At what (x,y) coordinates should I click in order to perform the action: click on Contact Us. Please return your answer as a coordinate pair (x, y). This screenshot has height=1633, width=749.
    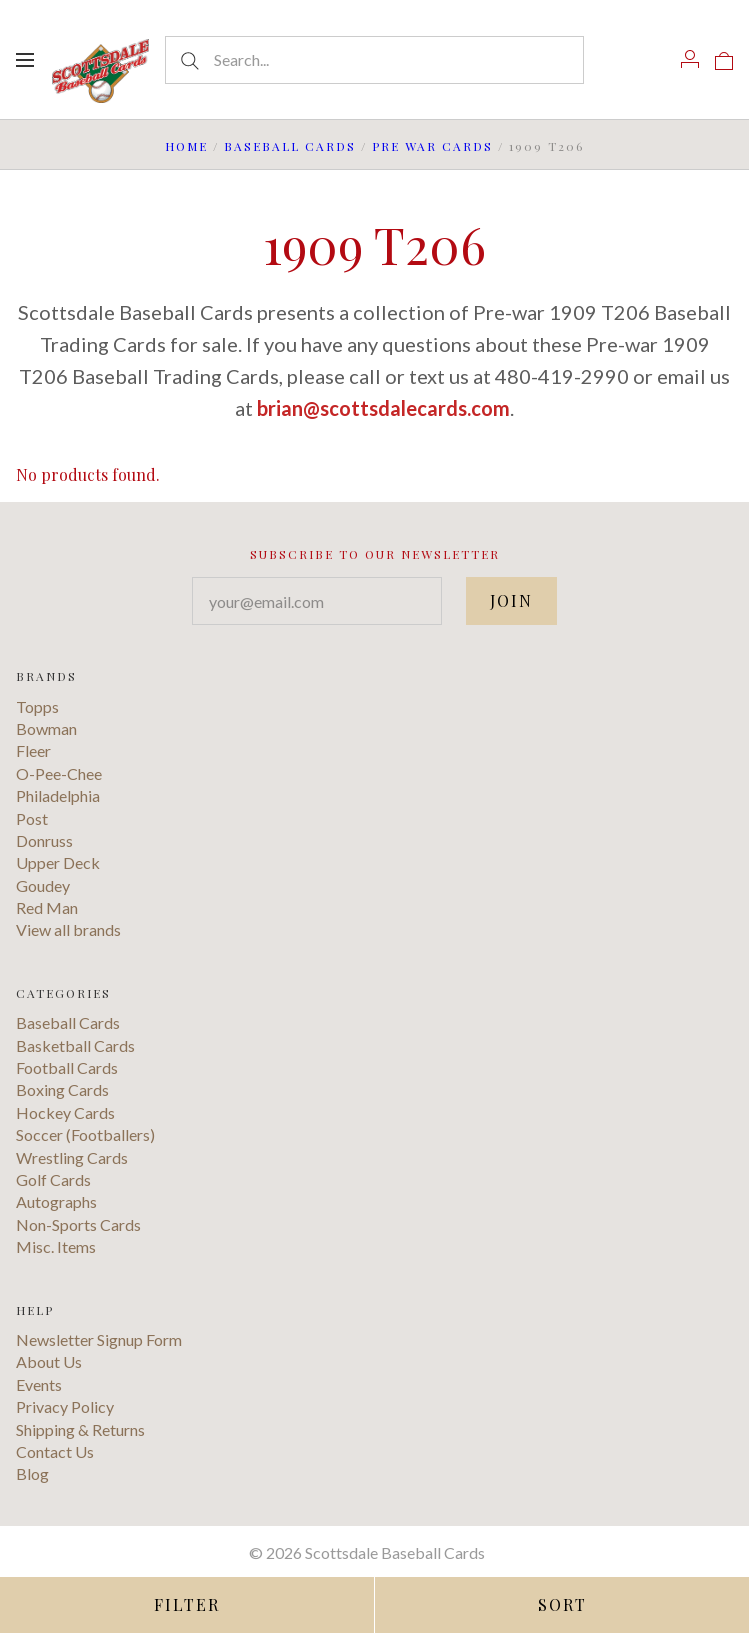
    Looking at the image, I should click on (55, 1451).